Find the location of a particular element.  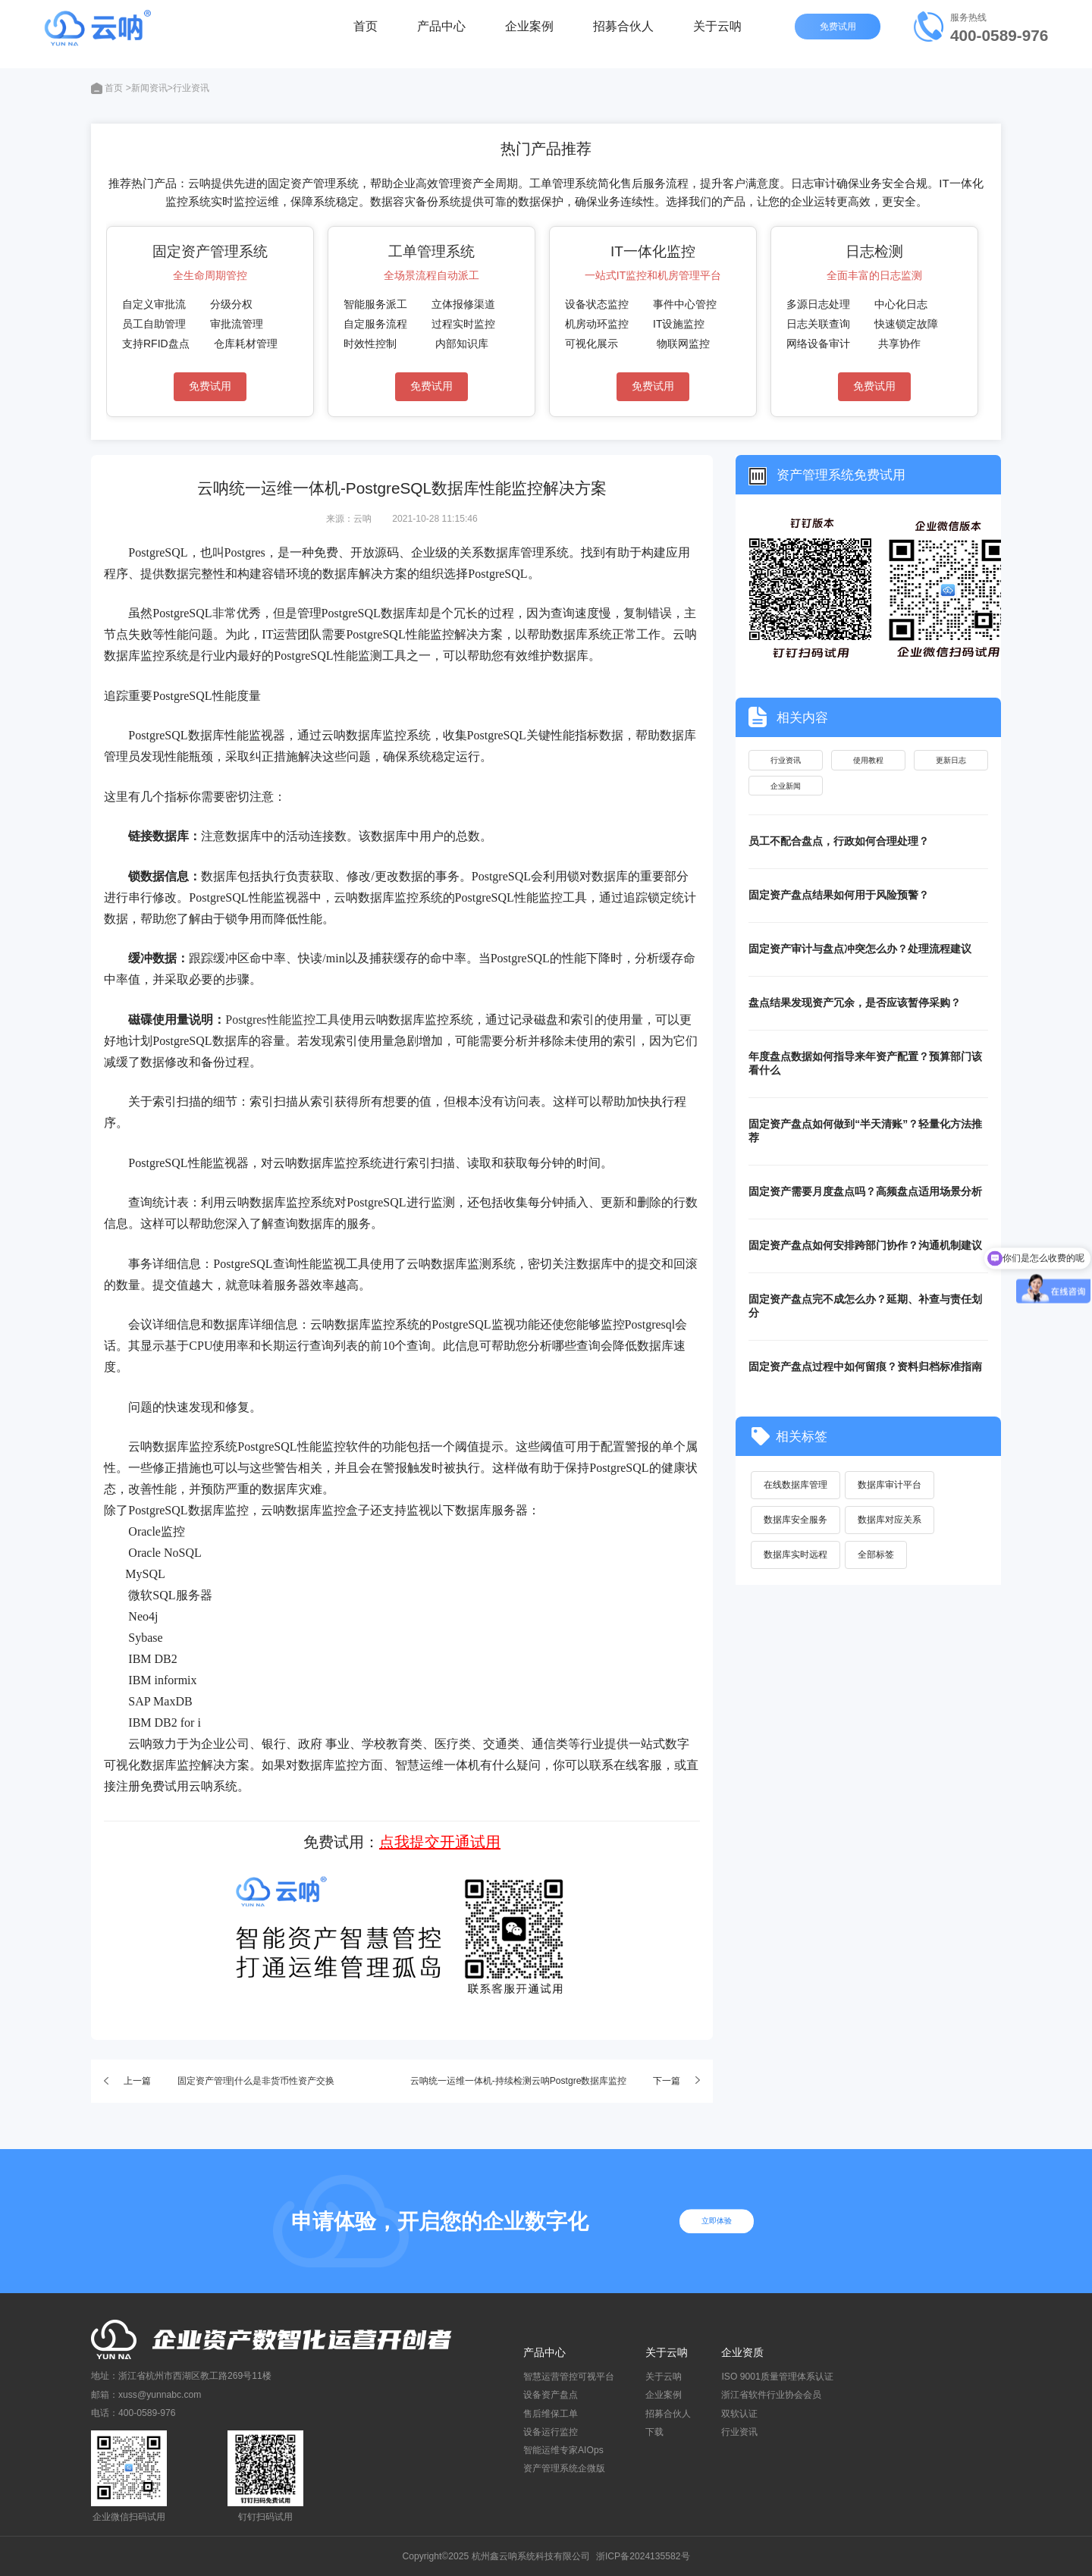

企业案例 is located at coordinates (529, 33).